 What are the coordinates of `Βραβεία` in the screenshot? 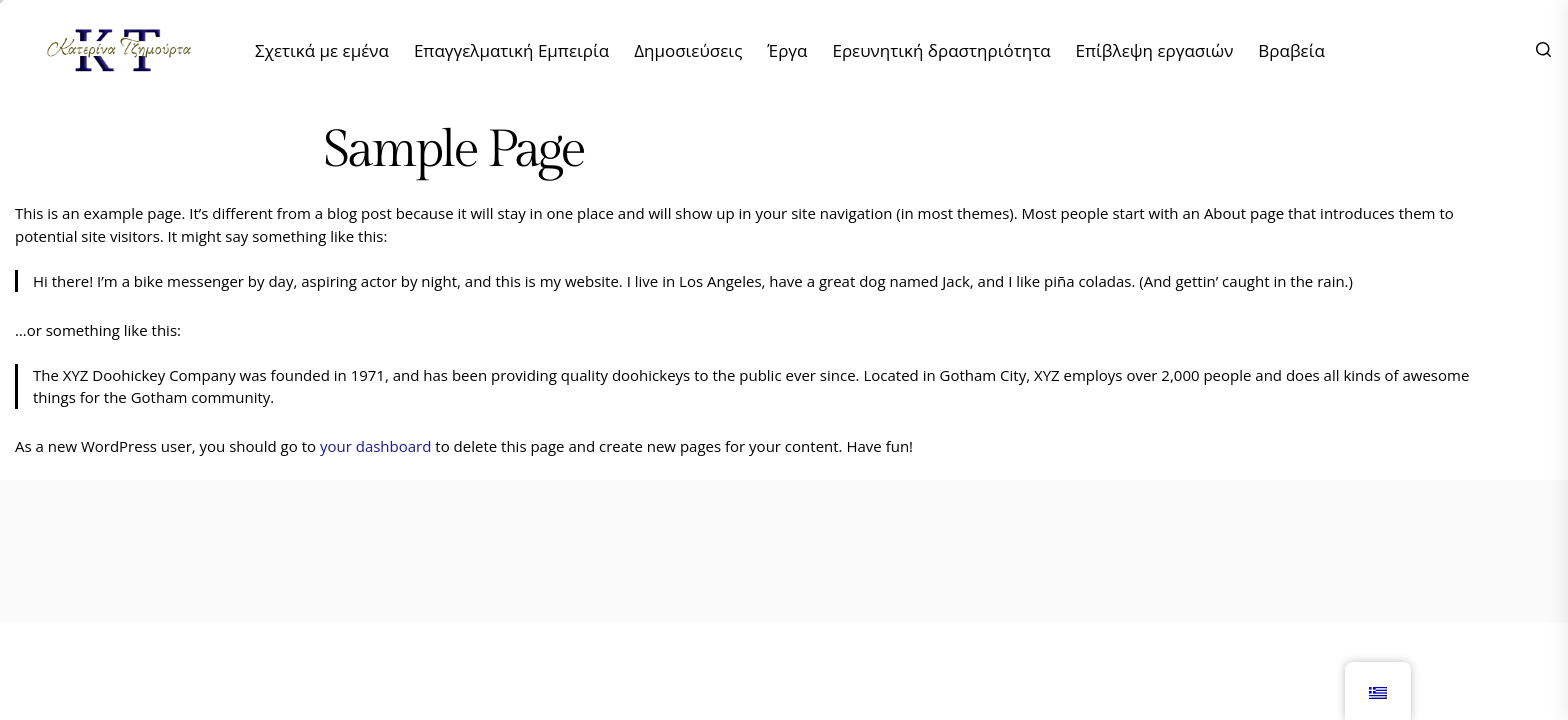 It's located at (1291, 50).